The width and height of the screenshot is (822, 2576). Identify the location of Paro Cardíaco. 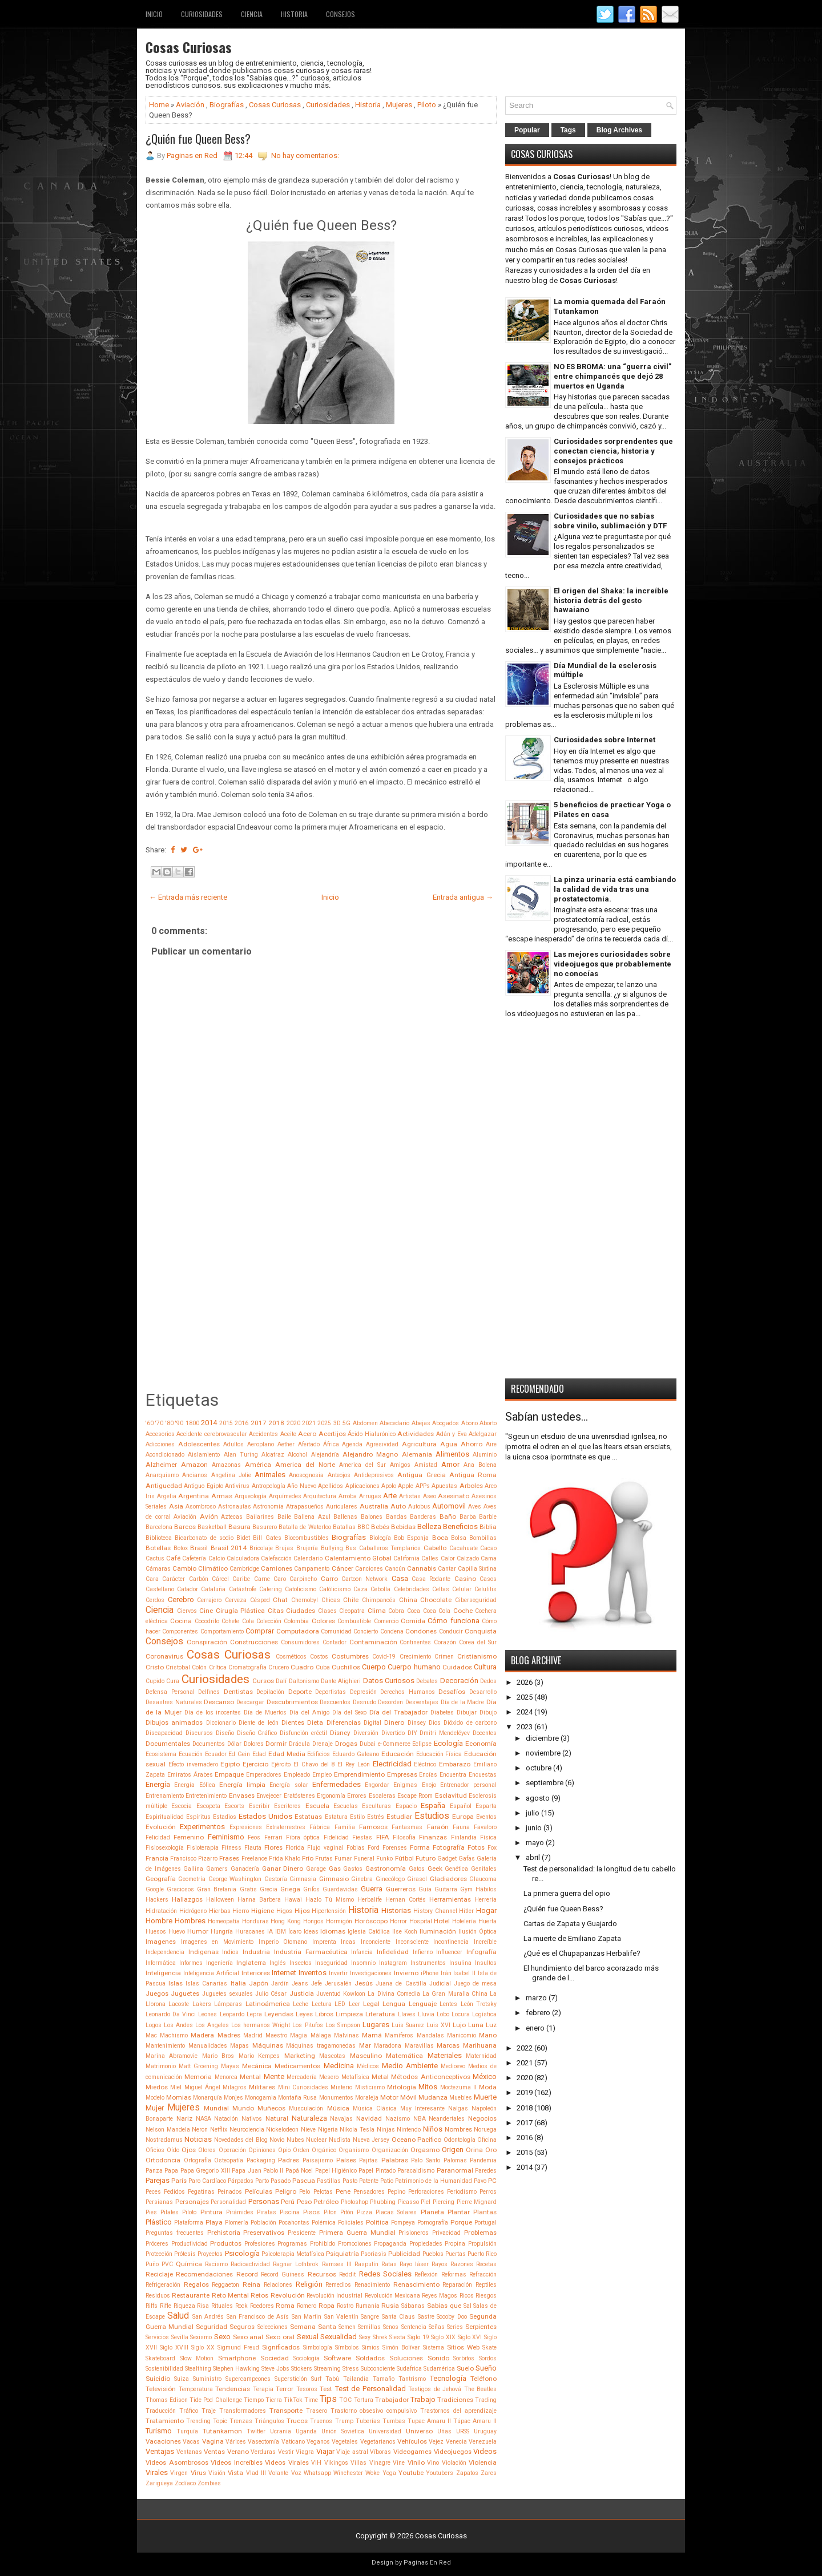
(207, 2181).